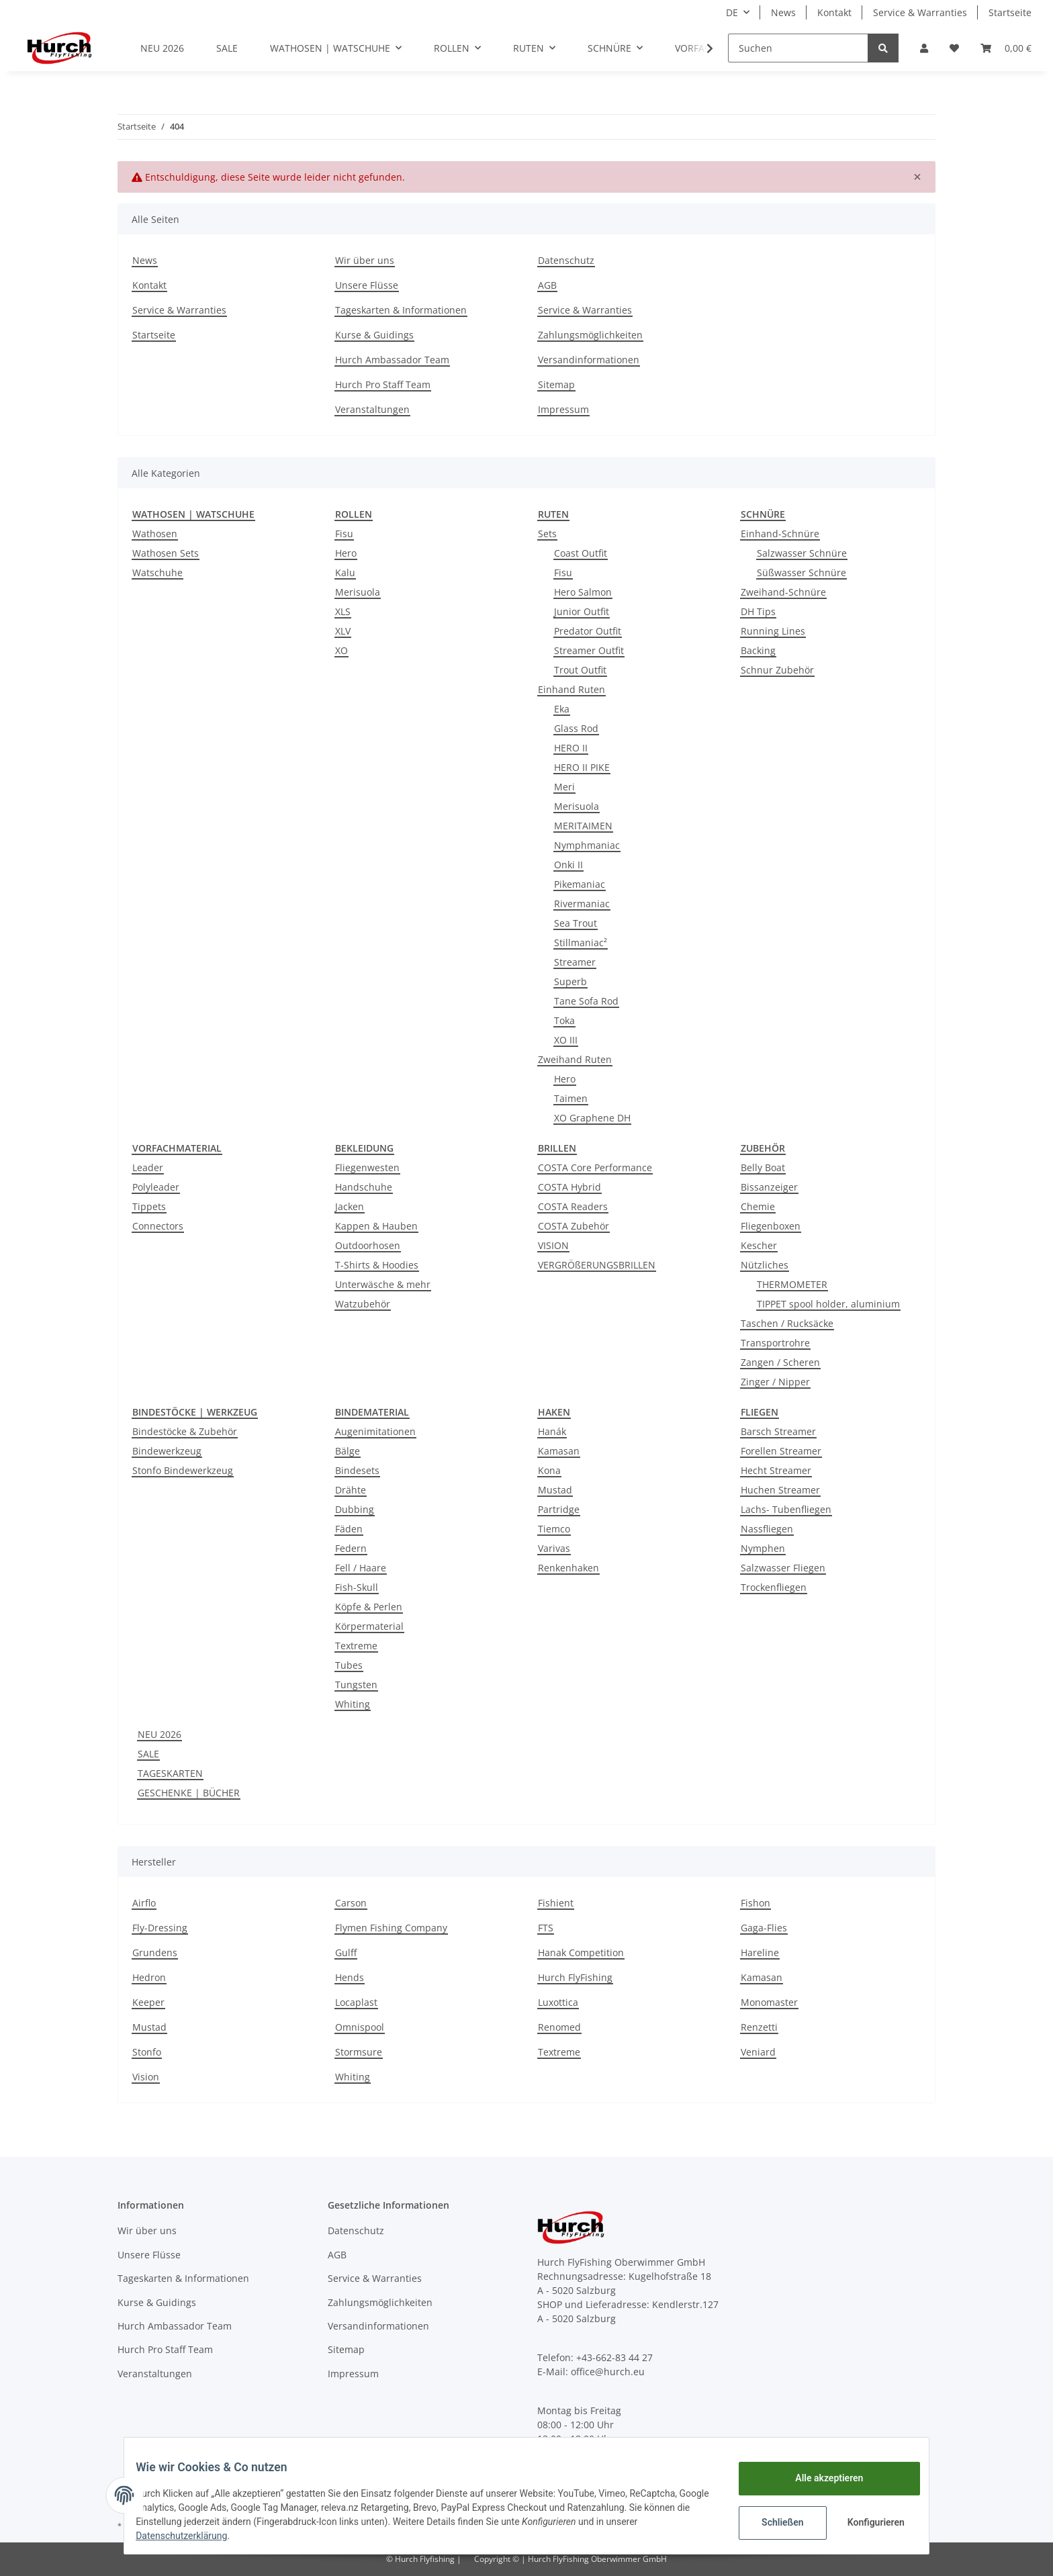 This screenshot has height=2576, width=1053. What do you see at coordinates (568, 864) in the screenshot?
I see `Onki II` at bounding box center [568, 864].